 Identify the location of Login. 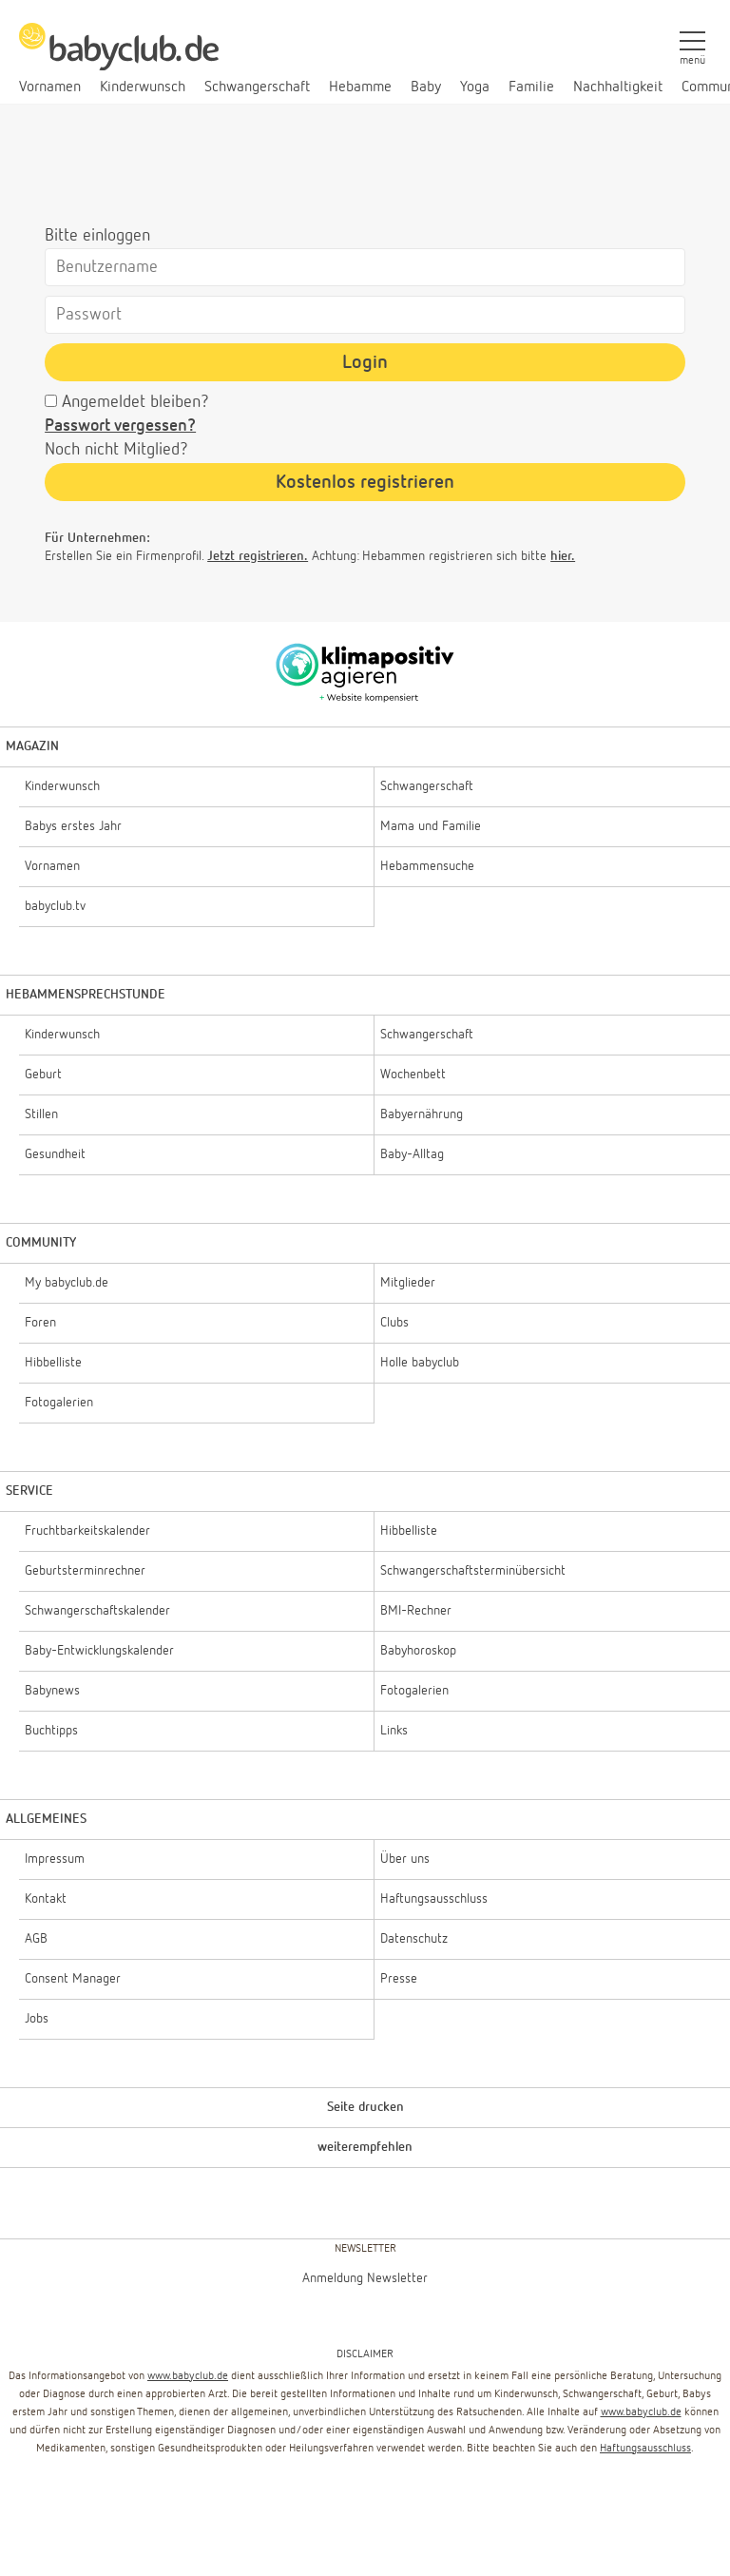
(365, 362).